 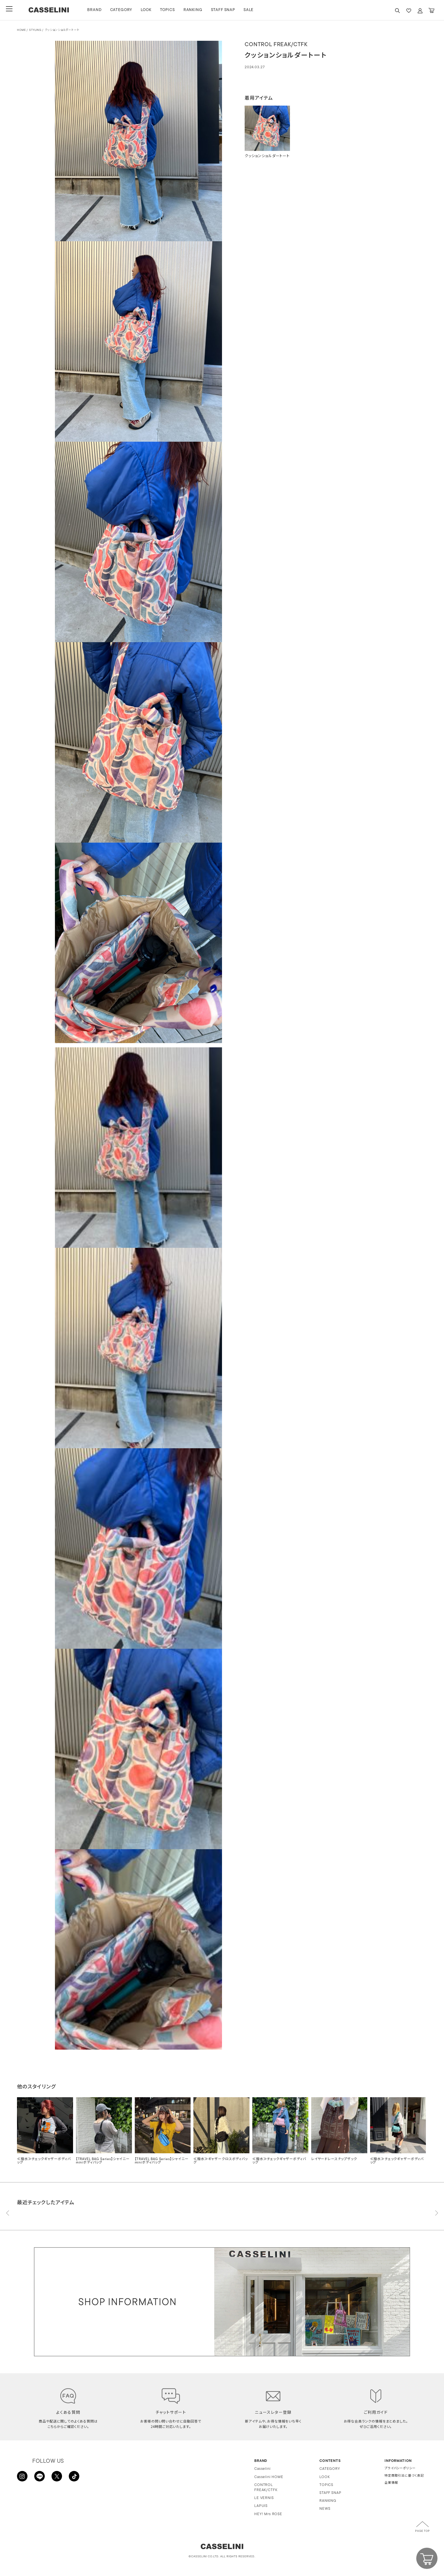 I want to click on NEWS, so click(x=324, y=2509).